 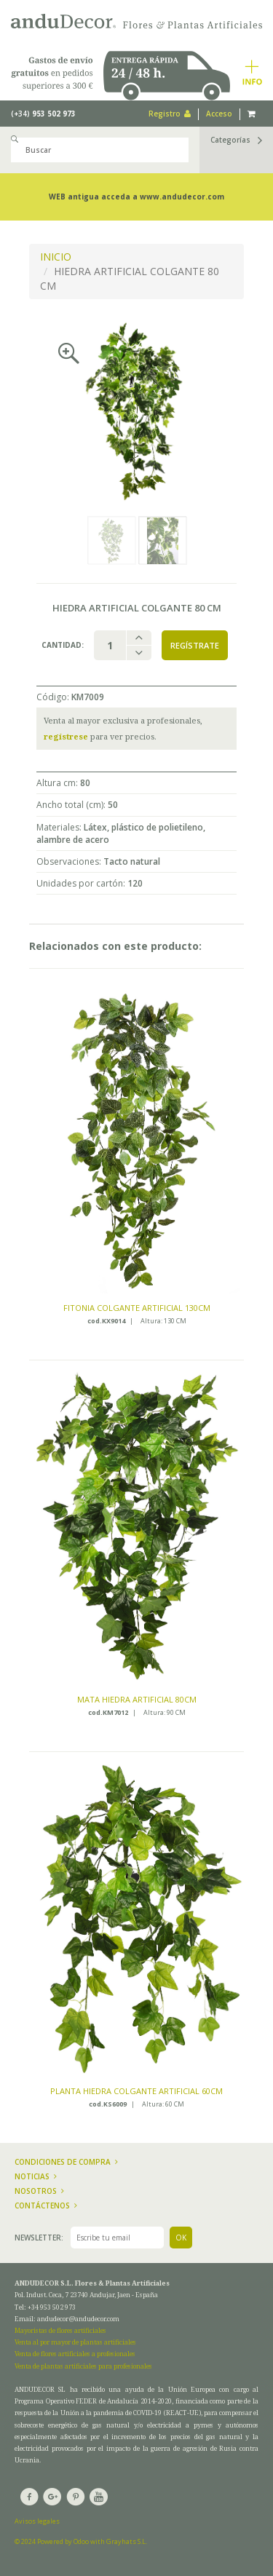 What do you see at coordinates (81, 2541) in the screenshot?
I see `© 2024 Powered by Odoo with Grayhats S.L.` at bounding box center [81, 2541].